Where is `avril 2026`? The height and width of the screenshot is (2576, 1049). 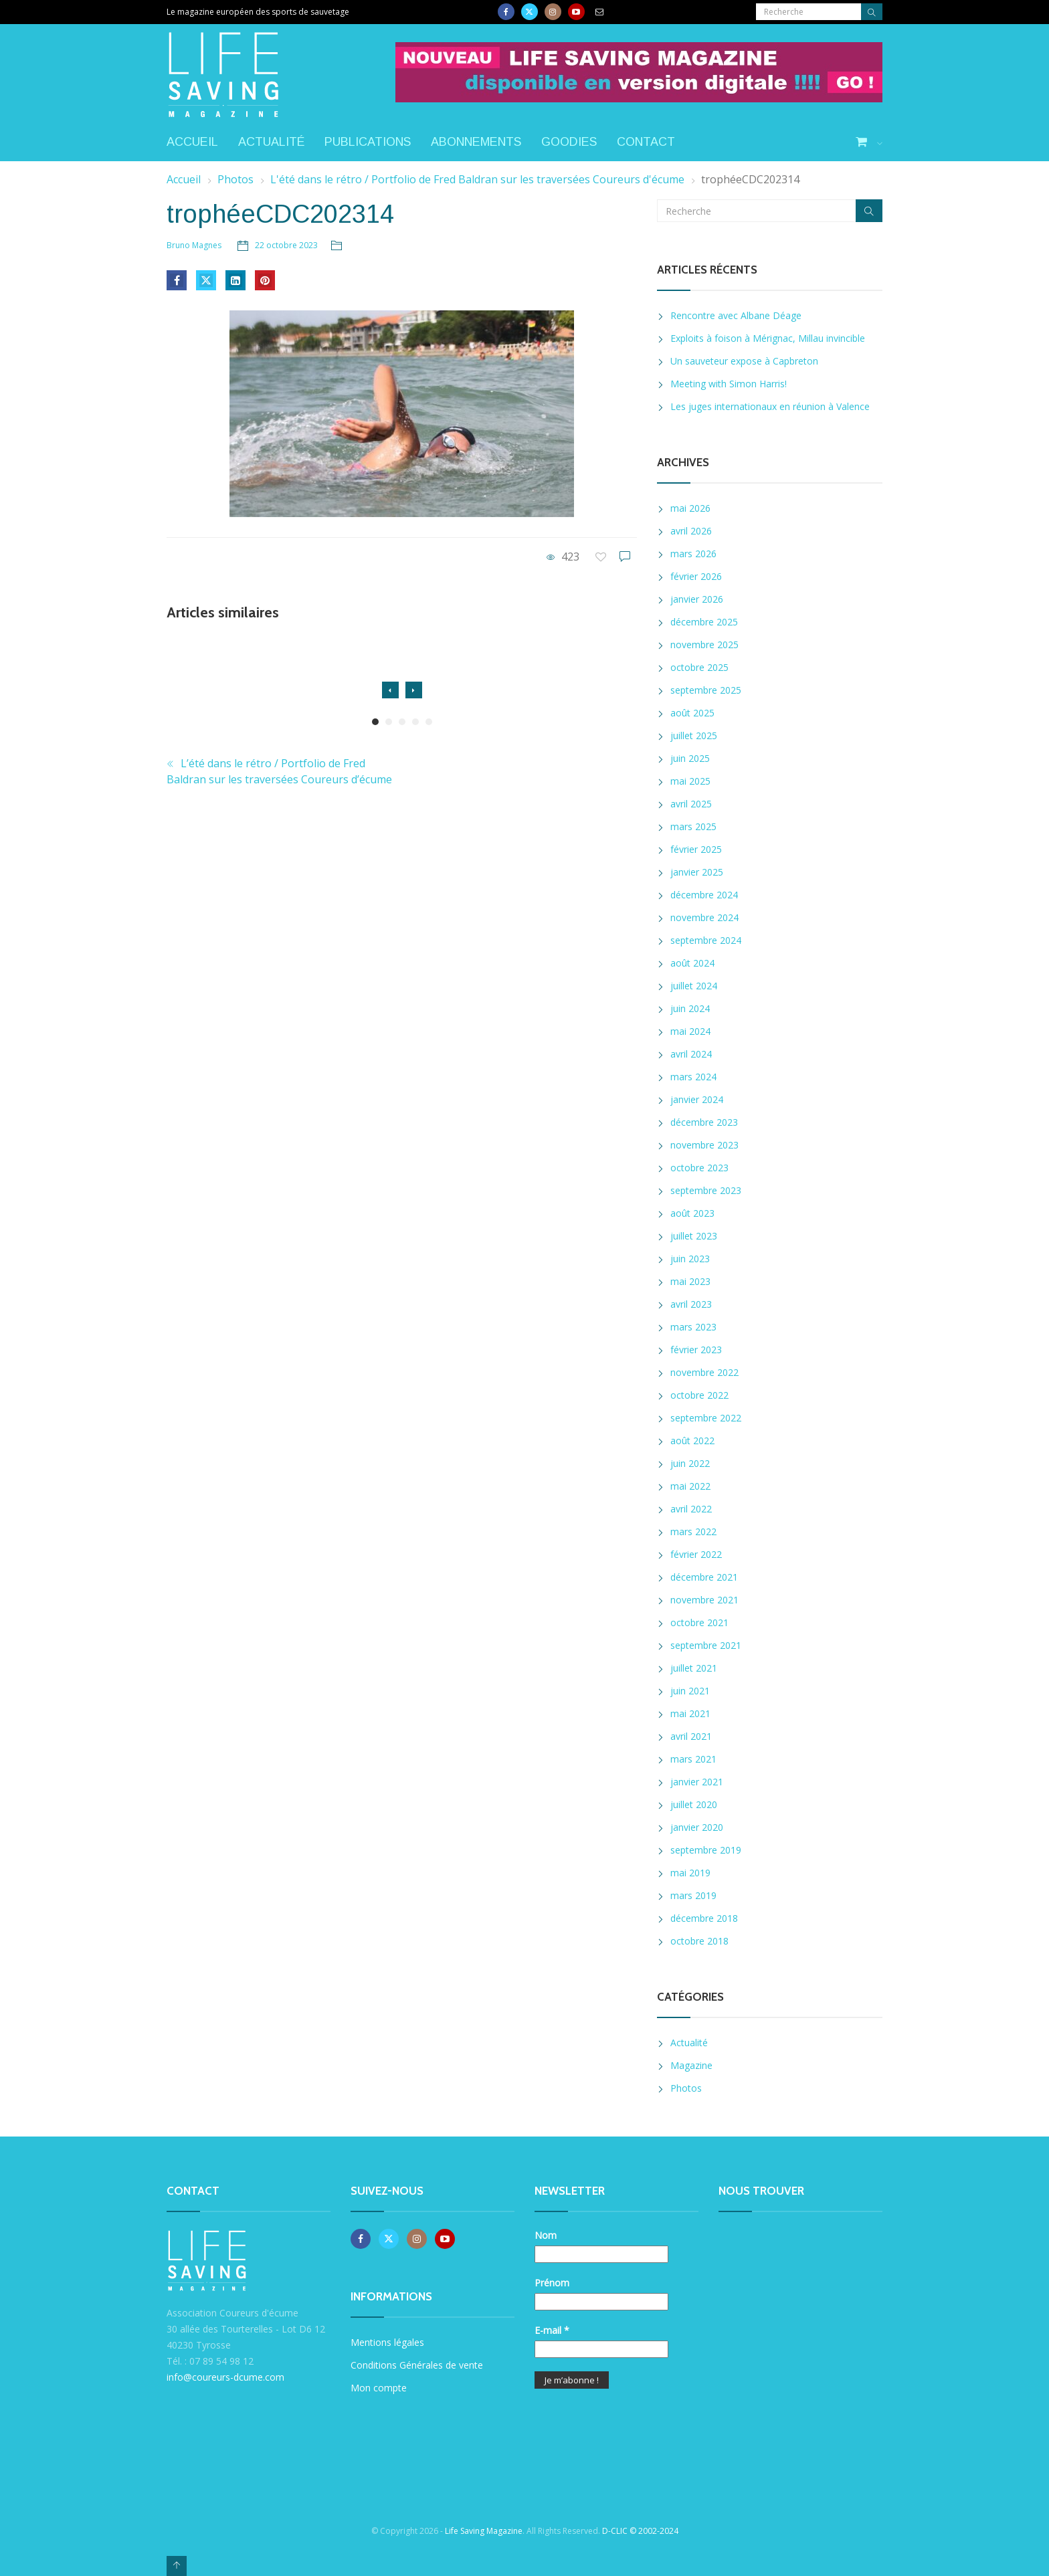 avril 2026 is located at coordinates (691, 530).